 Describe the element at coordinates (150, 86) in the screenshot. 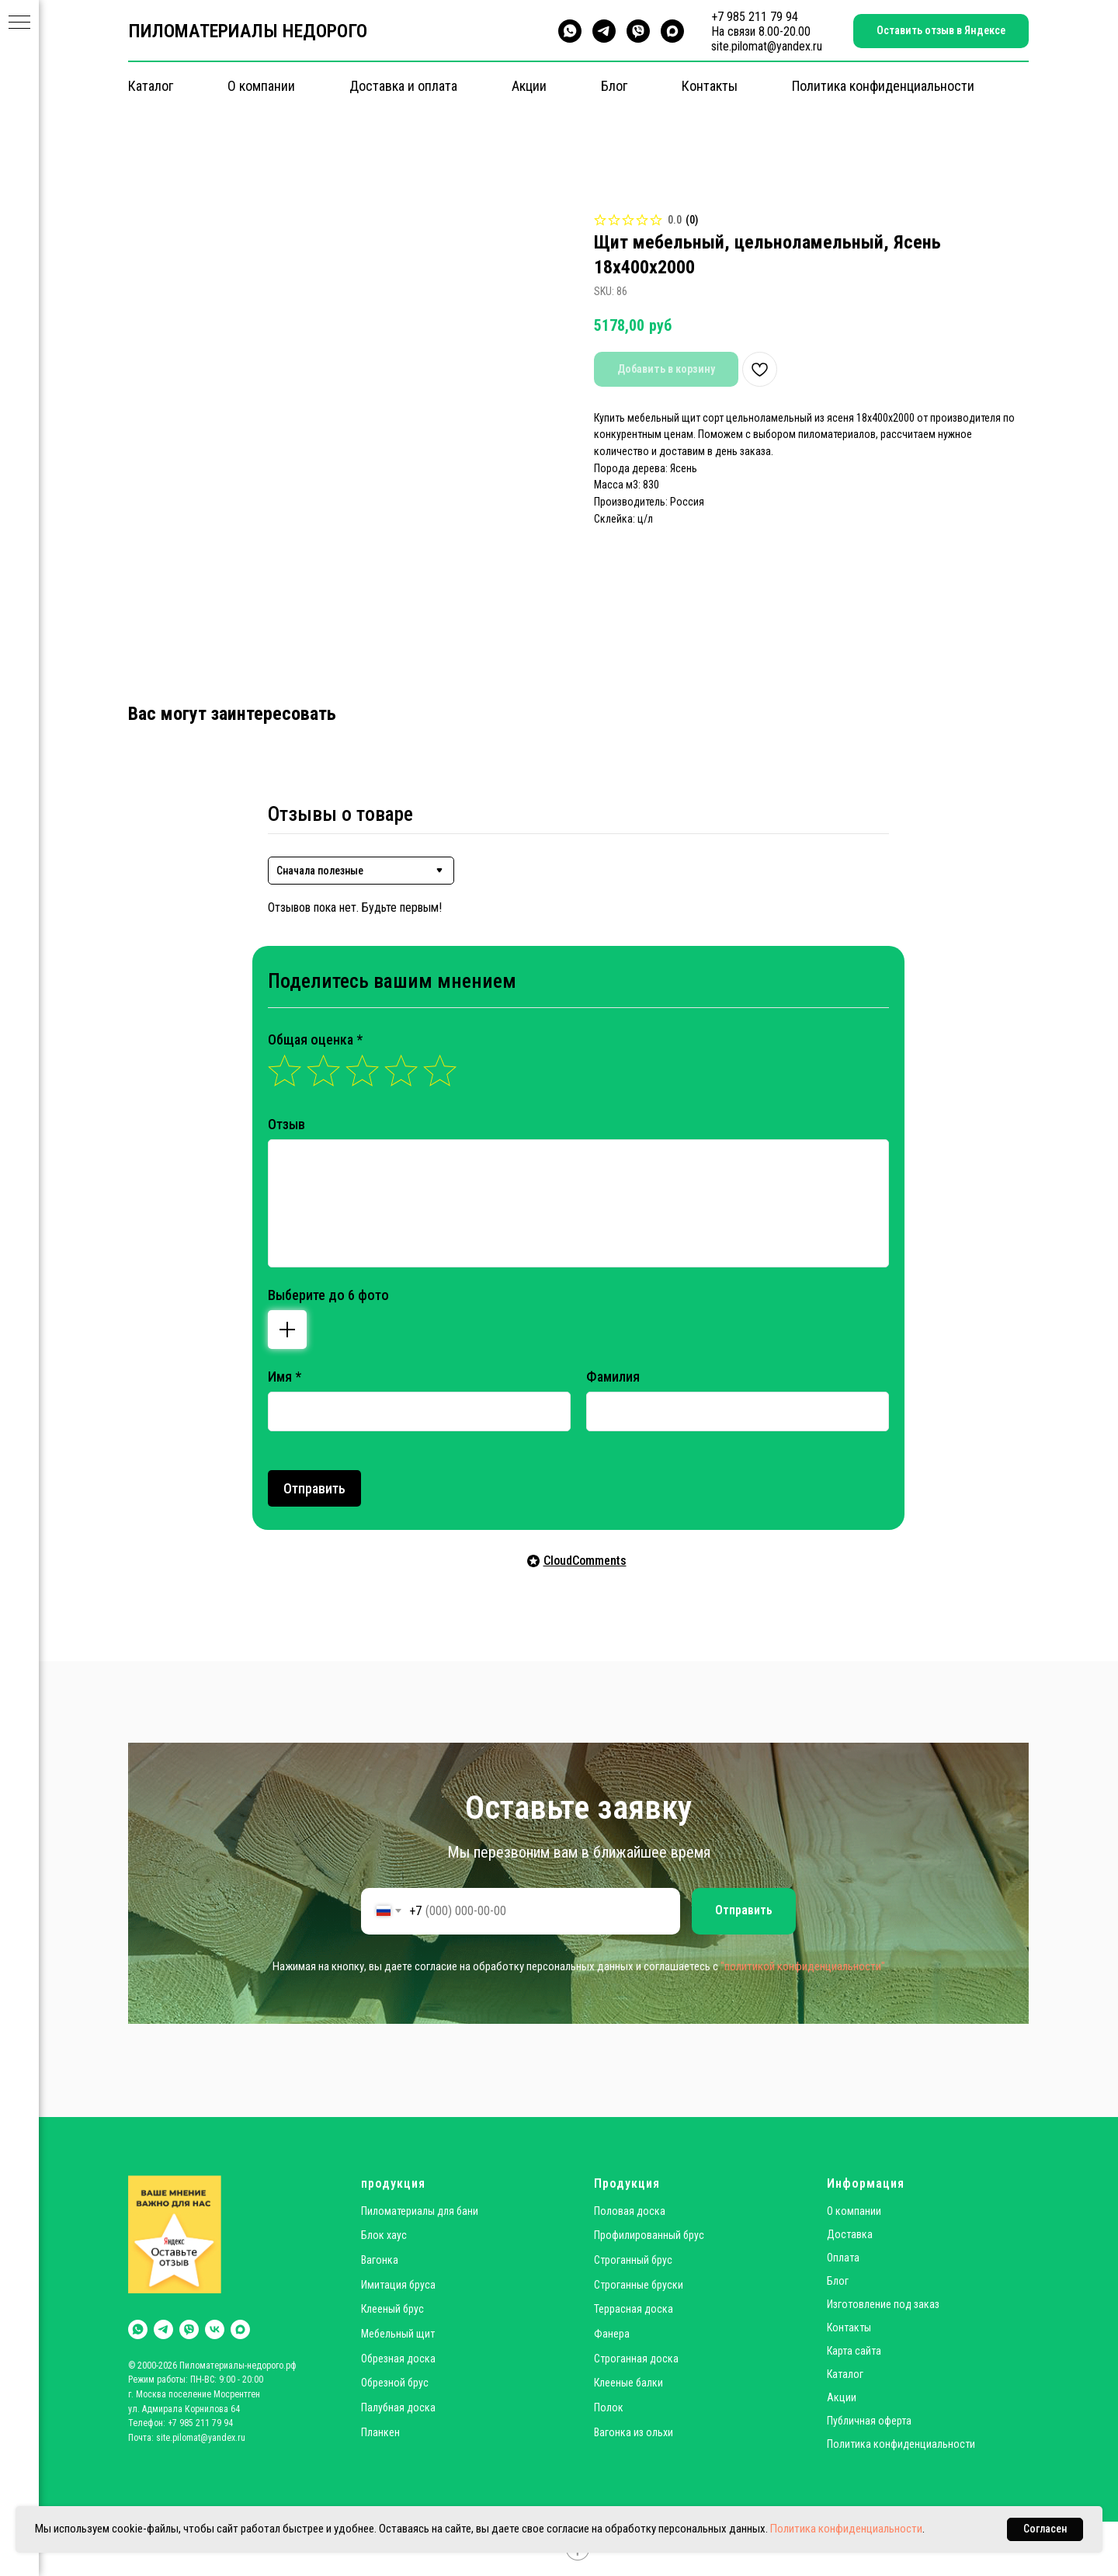

I see `Каталог` at that location.